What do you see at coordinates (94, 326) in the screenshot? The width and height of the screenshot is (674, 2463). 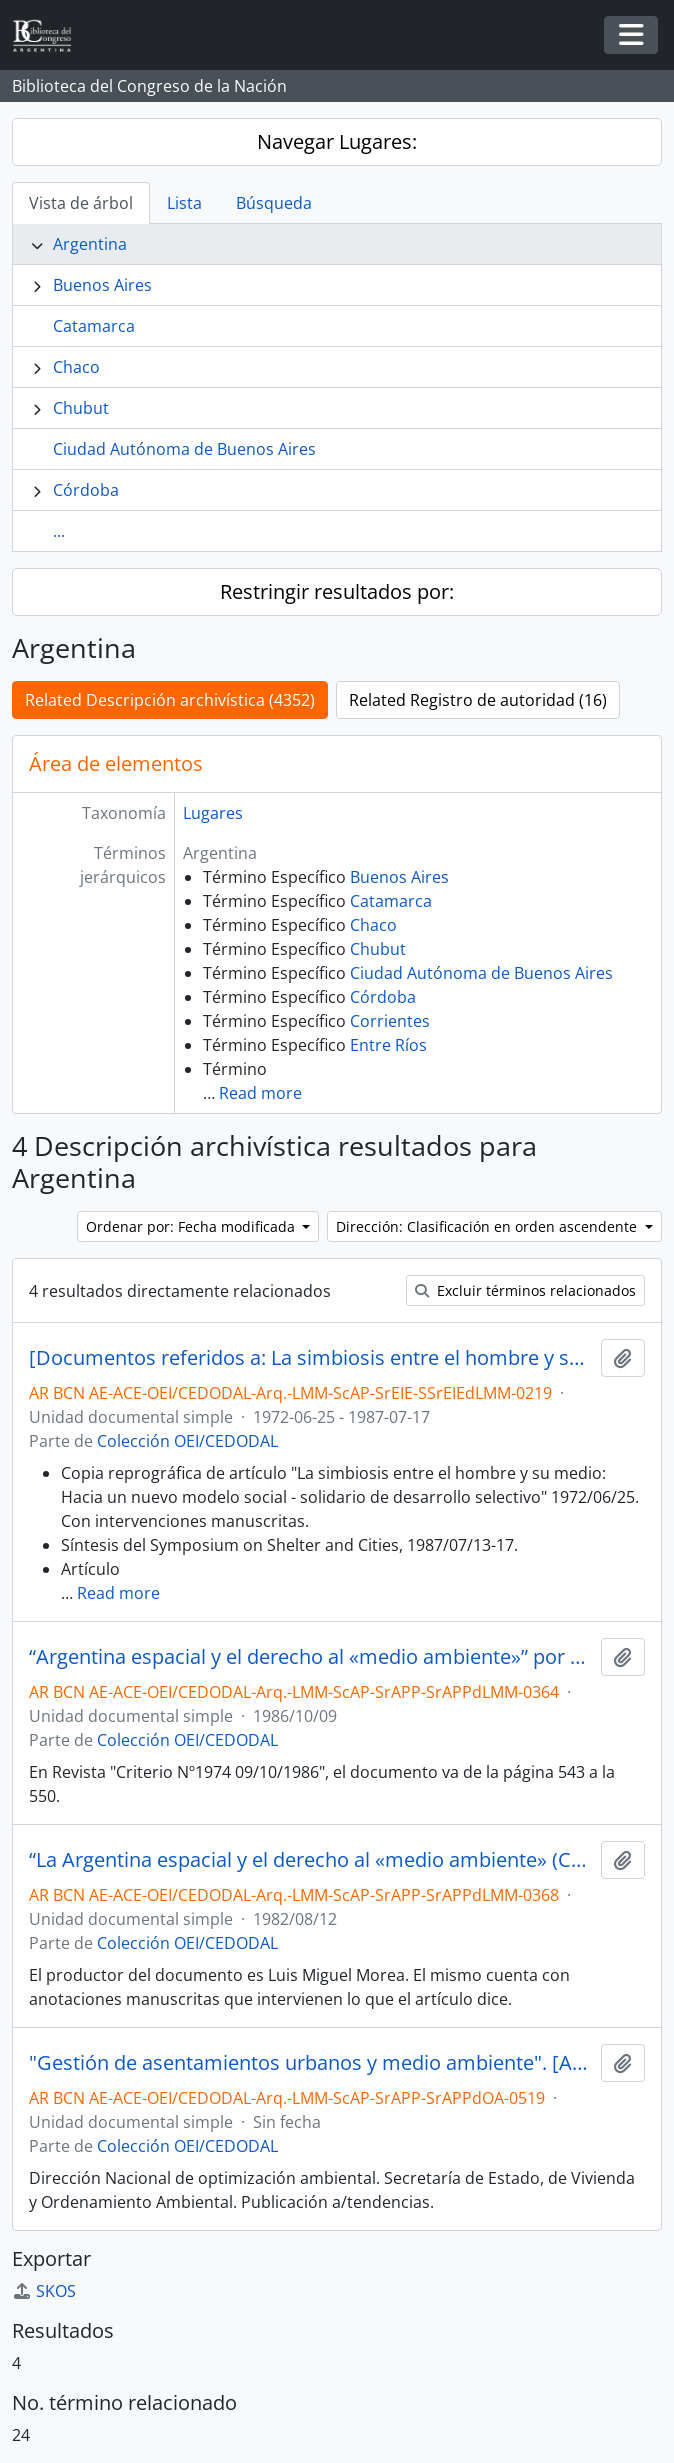 I see `Catamarca` at bounding box center [94, 326].